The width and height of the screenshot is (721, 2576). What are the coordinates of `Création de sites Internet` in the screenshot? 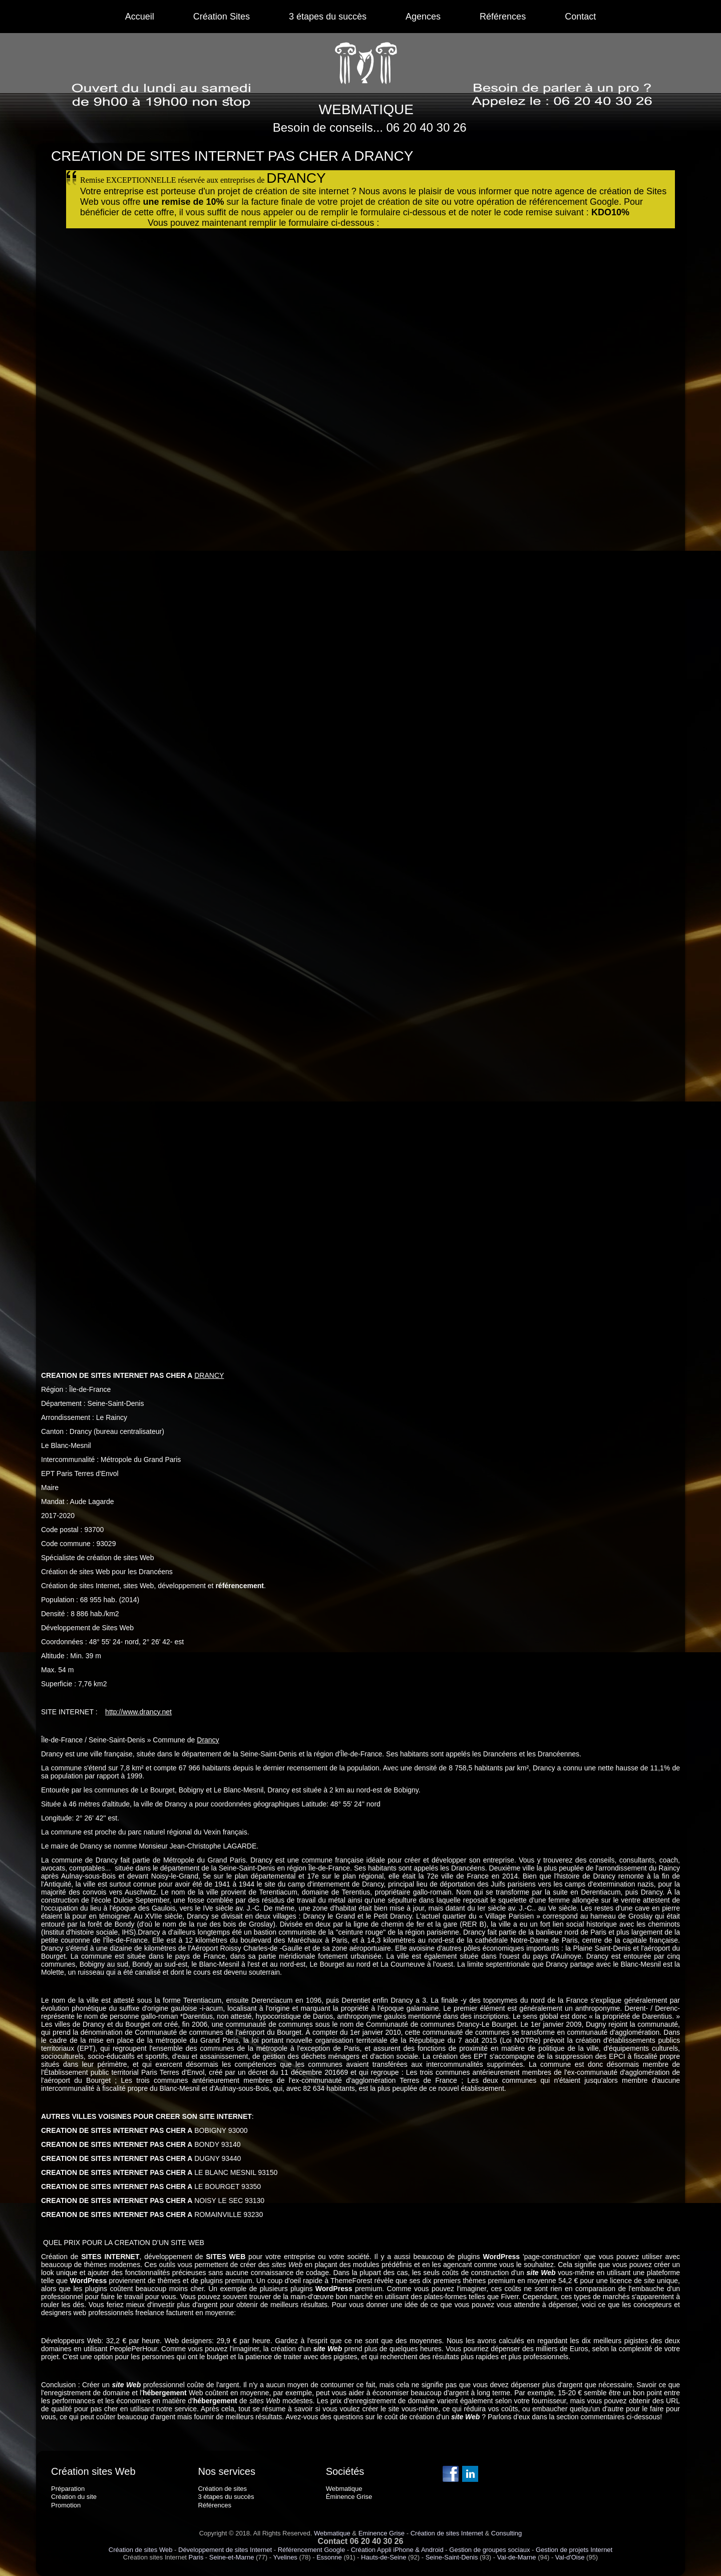 It's located at (447, 2533).